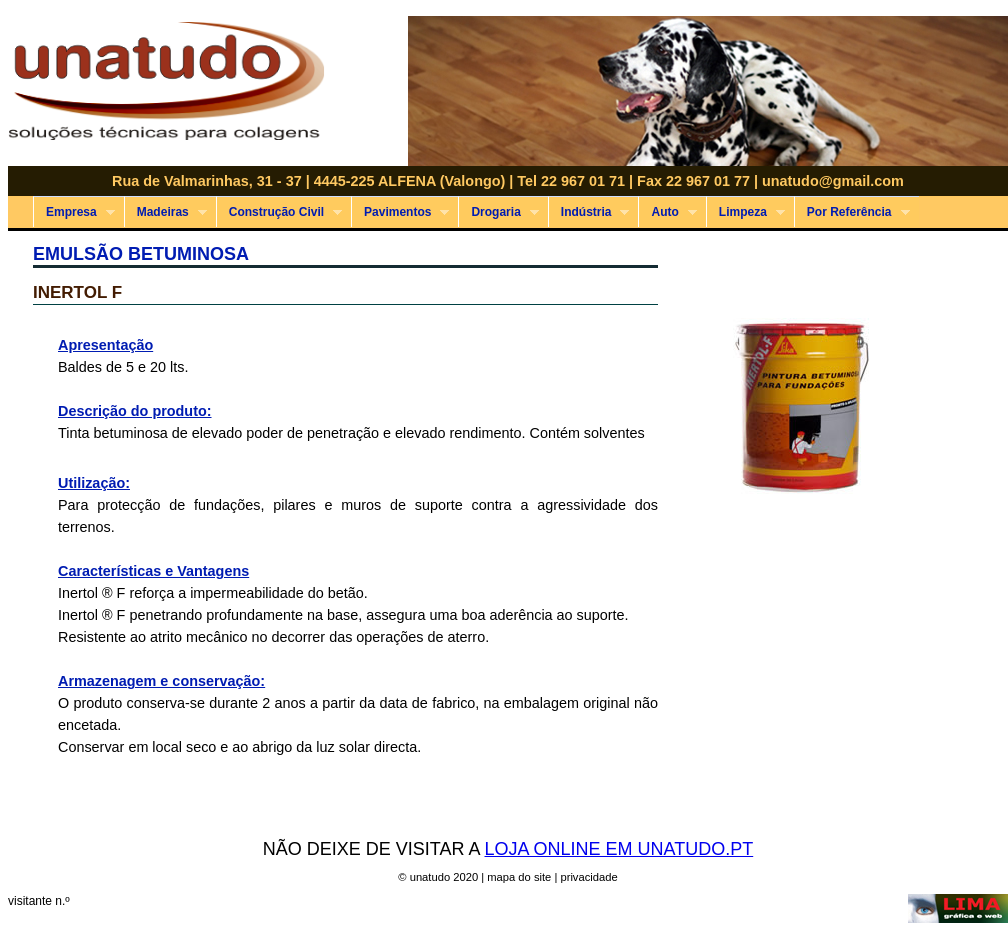 This screenshot has height=926, width=1008. Describe the element at coordinates (745, 212) in the screenshot. I see `Limpeza` at that location.